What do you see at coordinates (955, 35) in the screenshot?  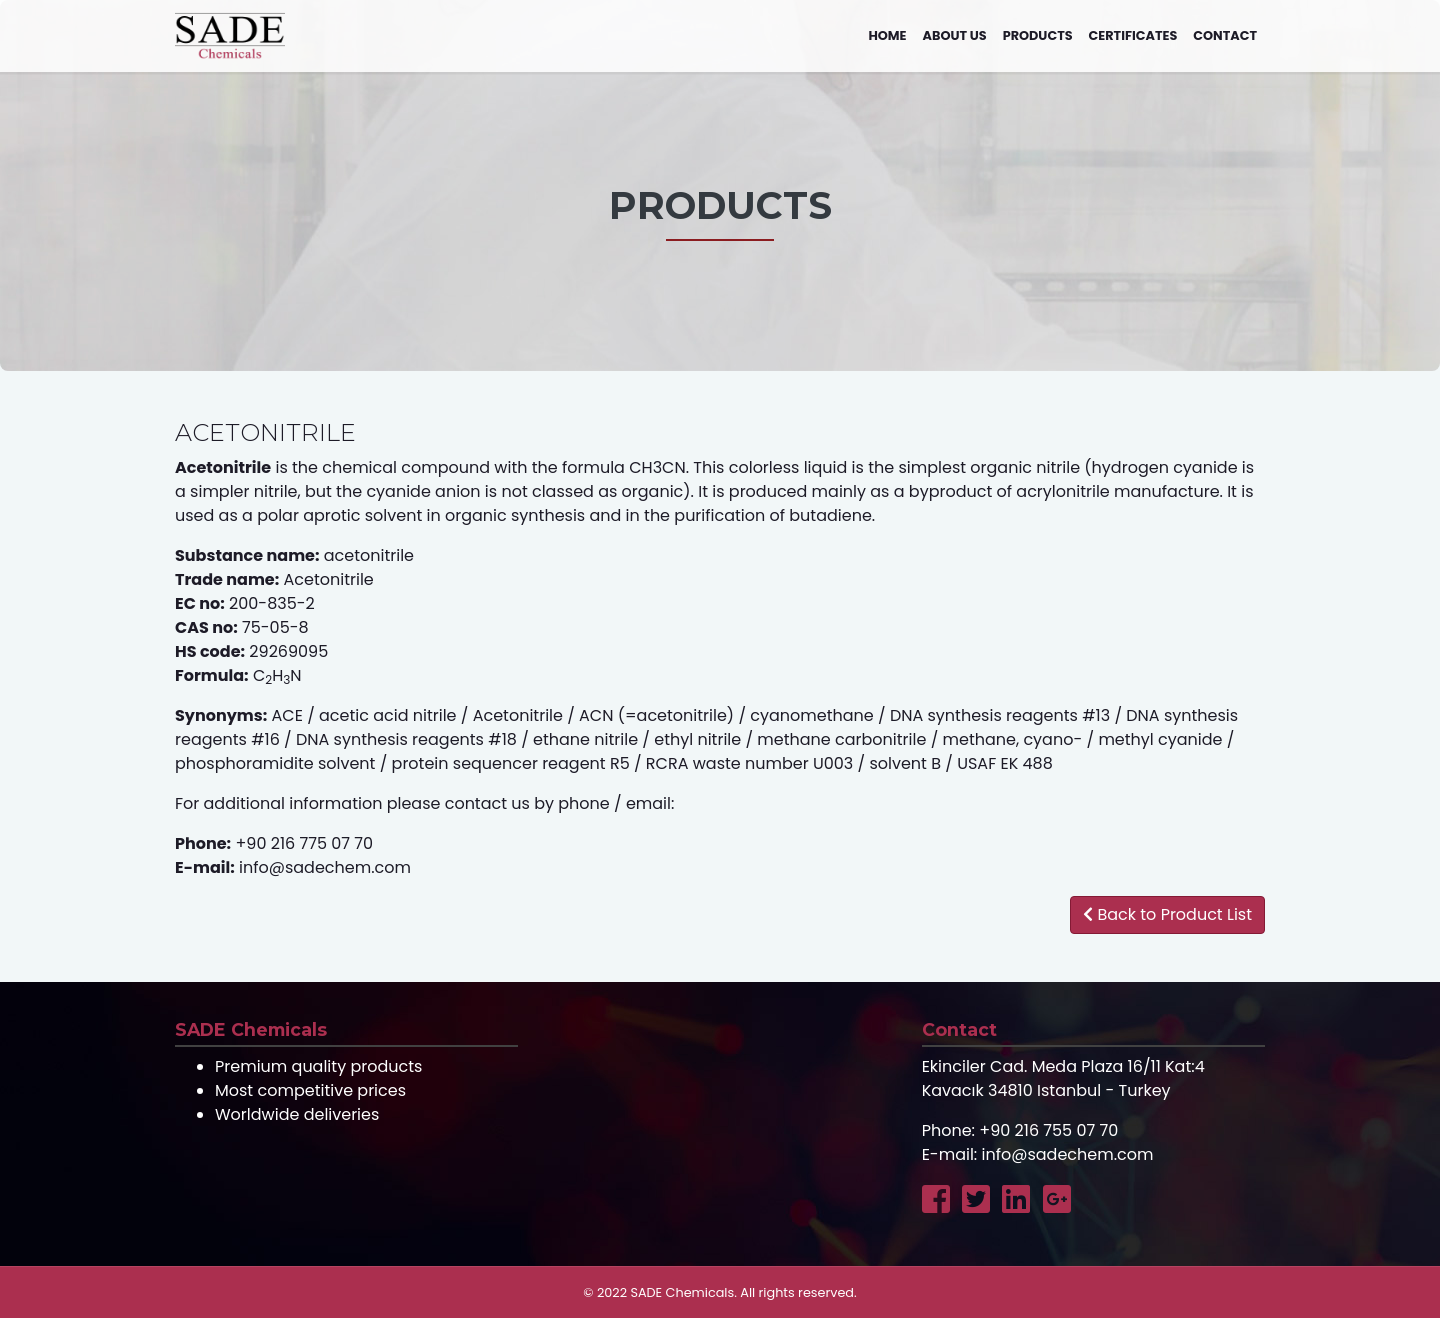 I see `About us` at bounding box center [955, 35].